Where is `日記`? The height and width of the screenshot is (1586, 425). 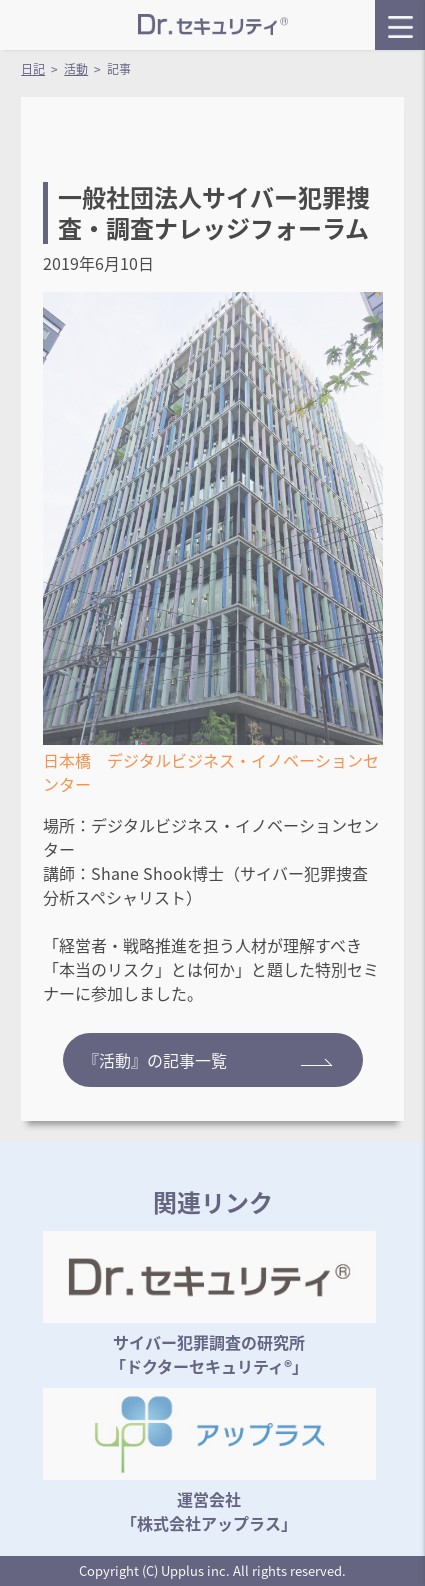
日記 is located at coordinates (33, 69).